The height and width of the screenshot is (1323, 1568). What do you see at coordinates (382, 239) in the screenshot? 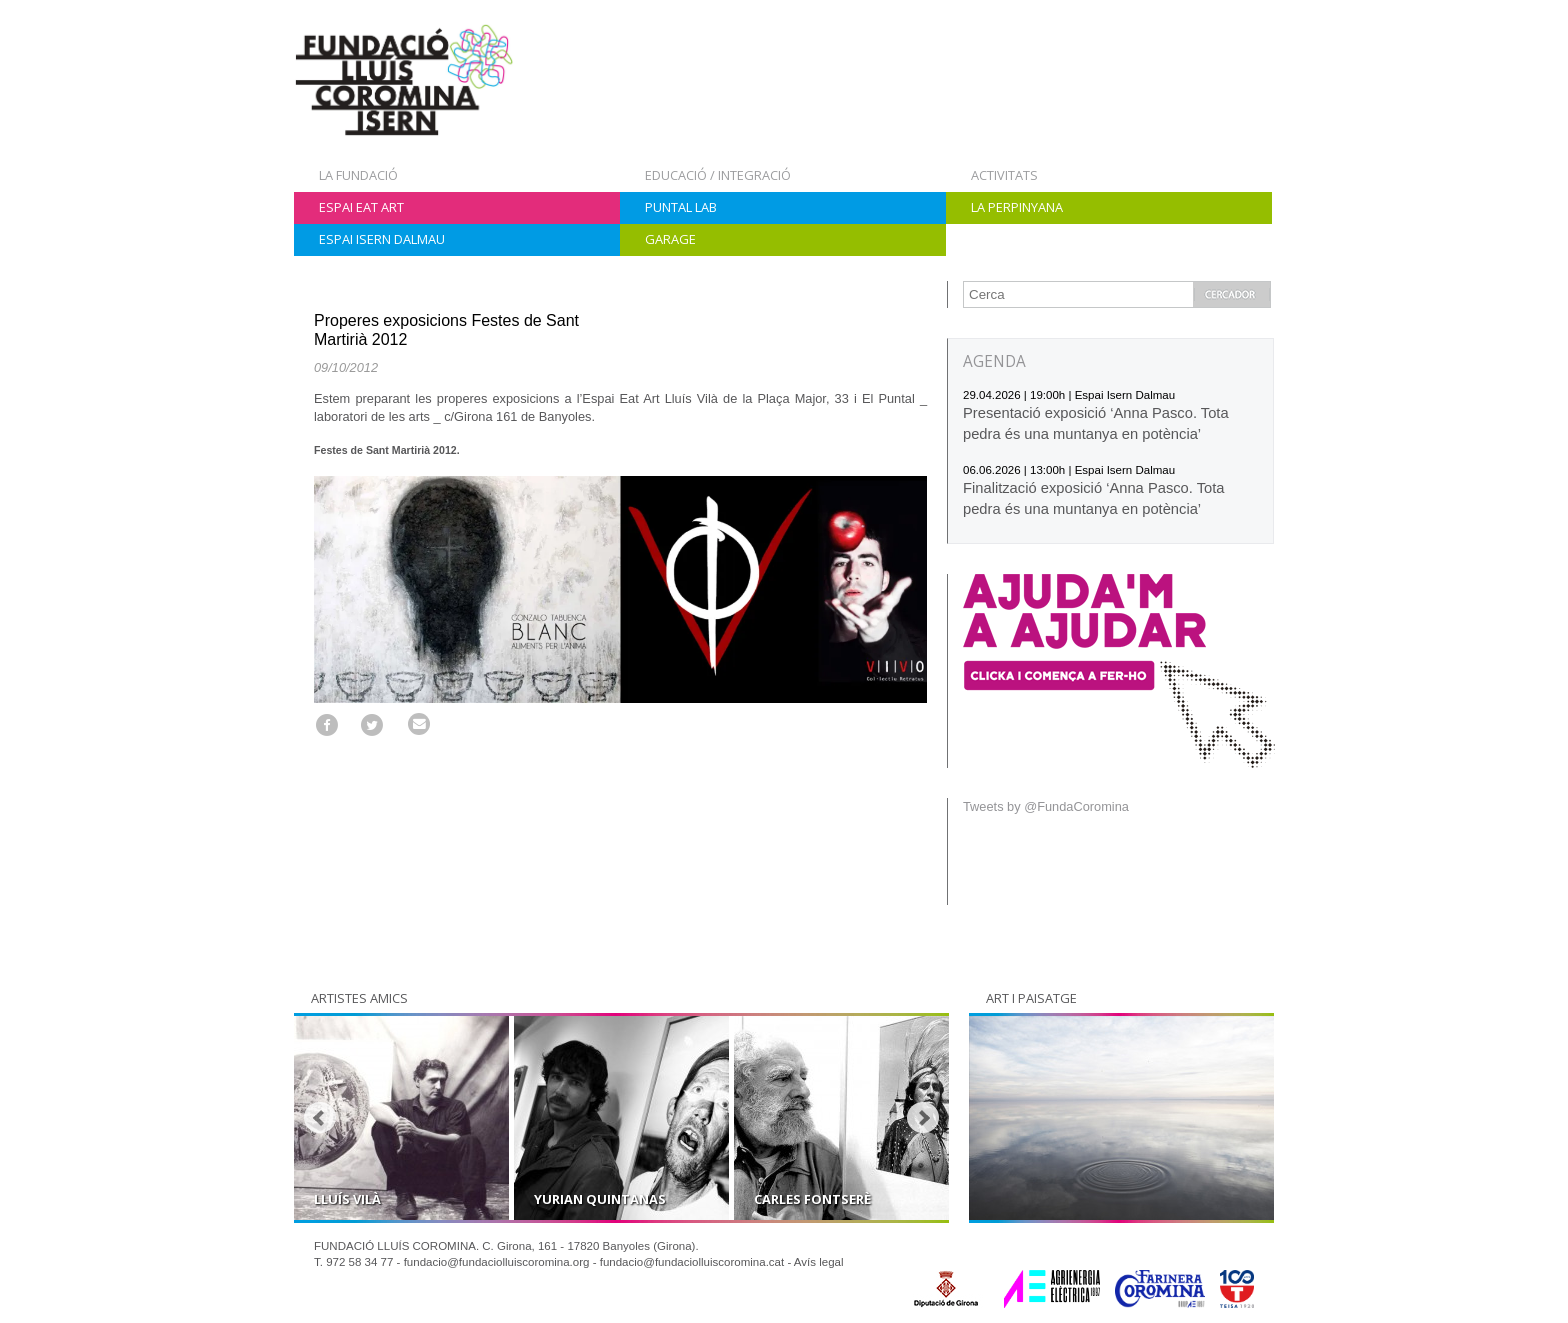
I see `Espai Isern Dalmau` at bounding box center [382, 239].